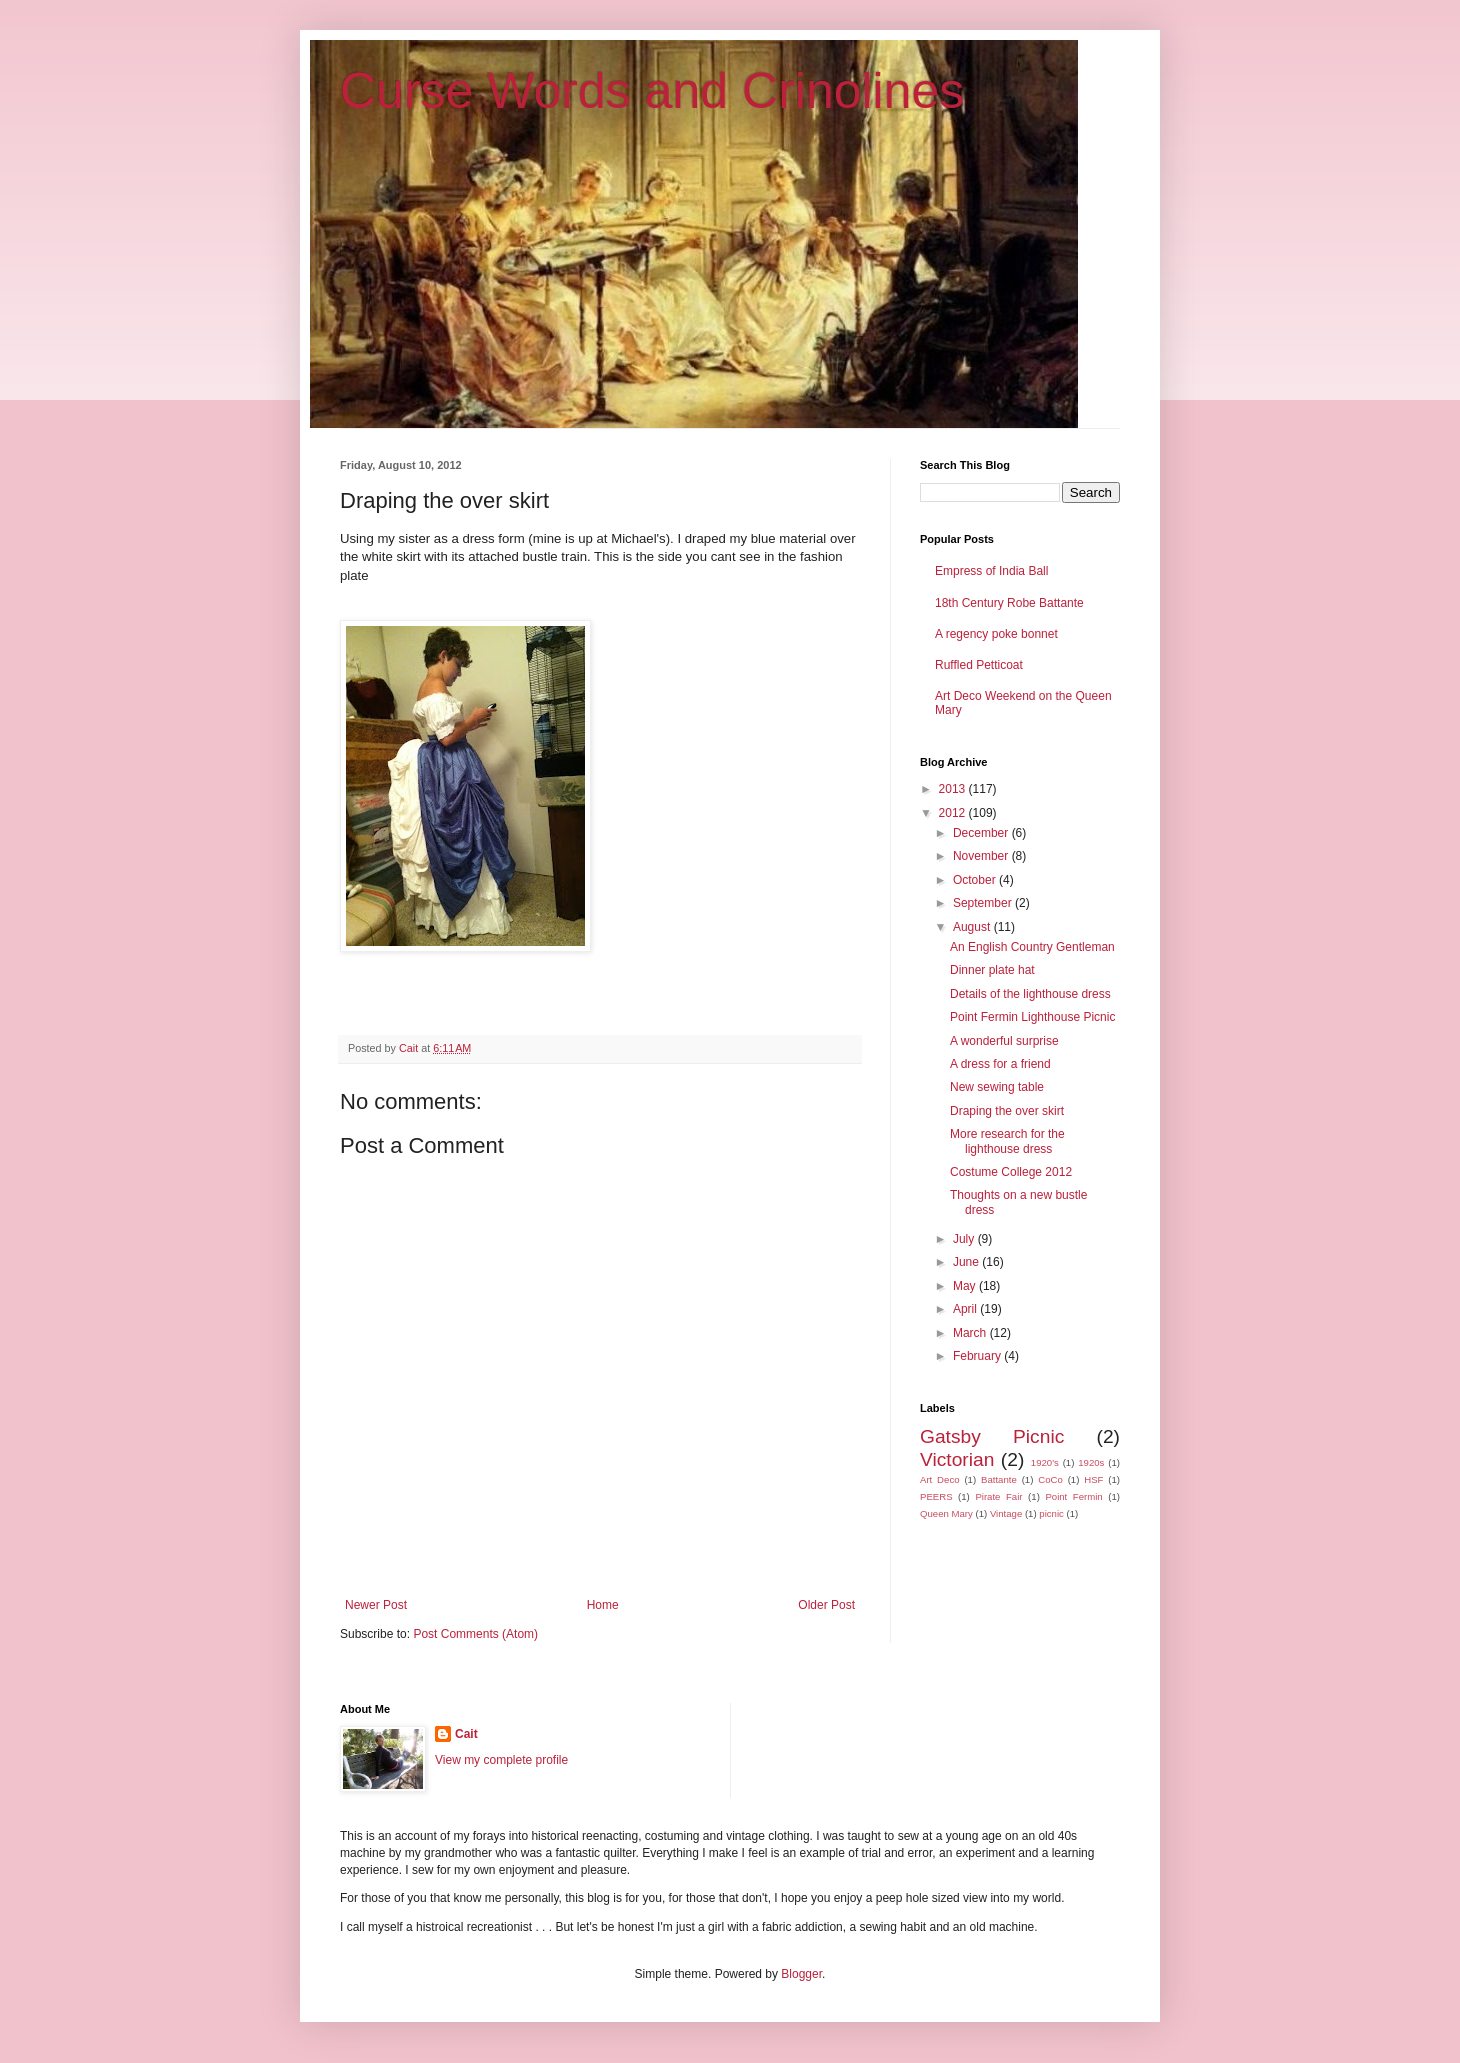 Image resolution: width=1460 pixels, height=2063 pixels. Describe the element at coordinates (1051, 1513) in the screenshot. I see `picnic` at that location.